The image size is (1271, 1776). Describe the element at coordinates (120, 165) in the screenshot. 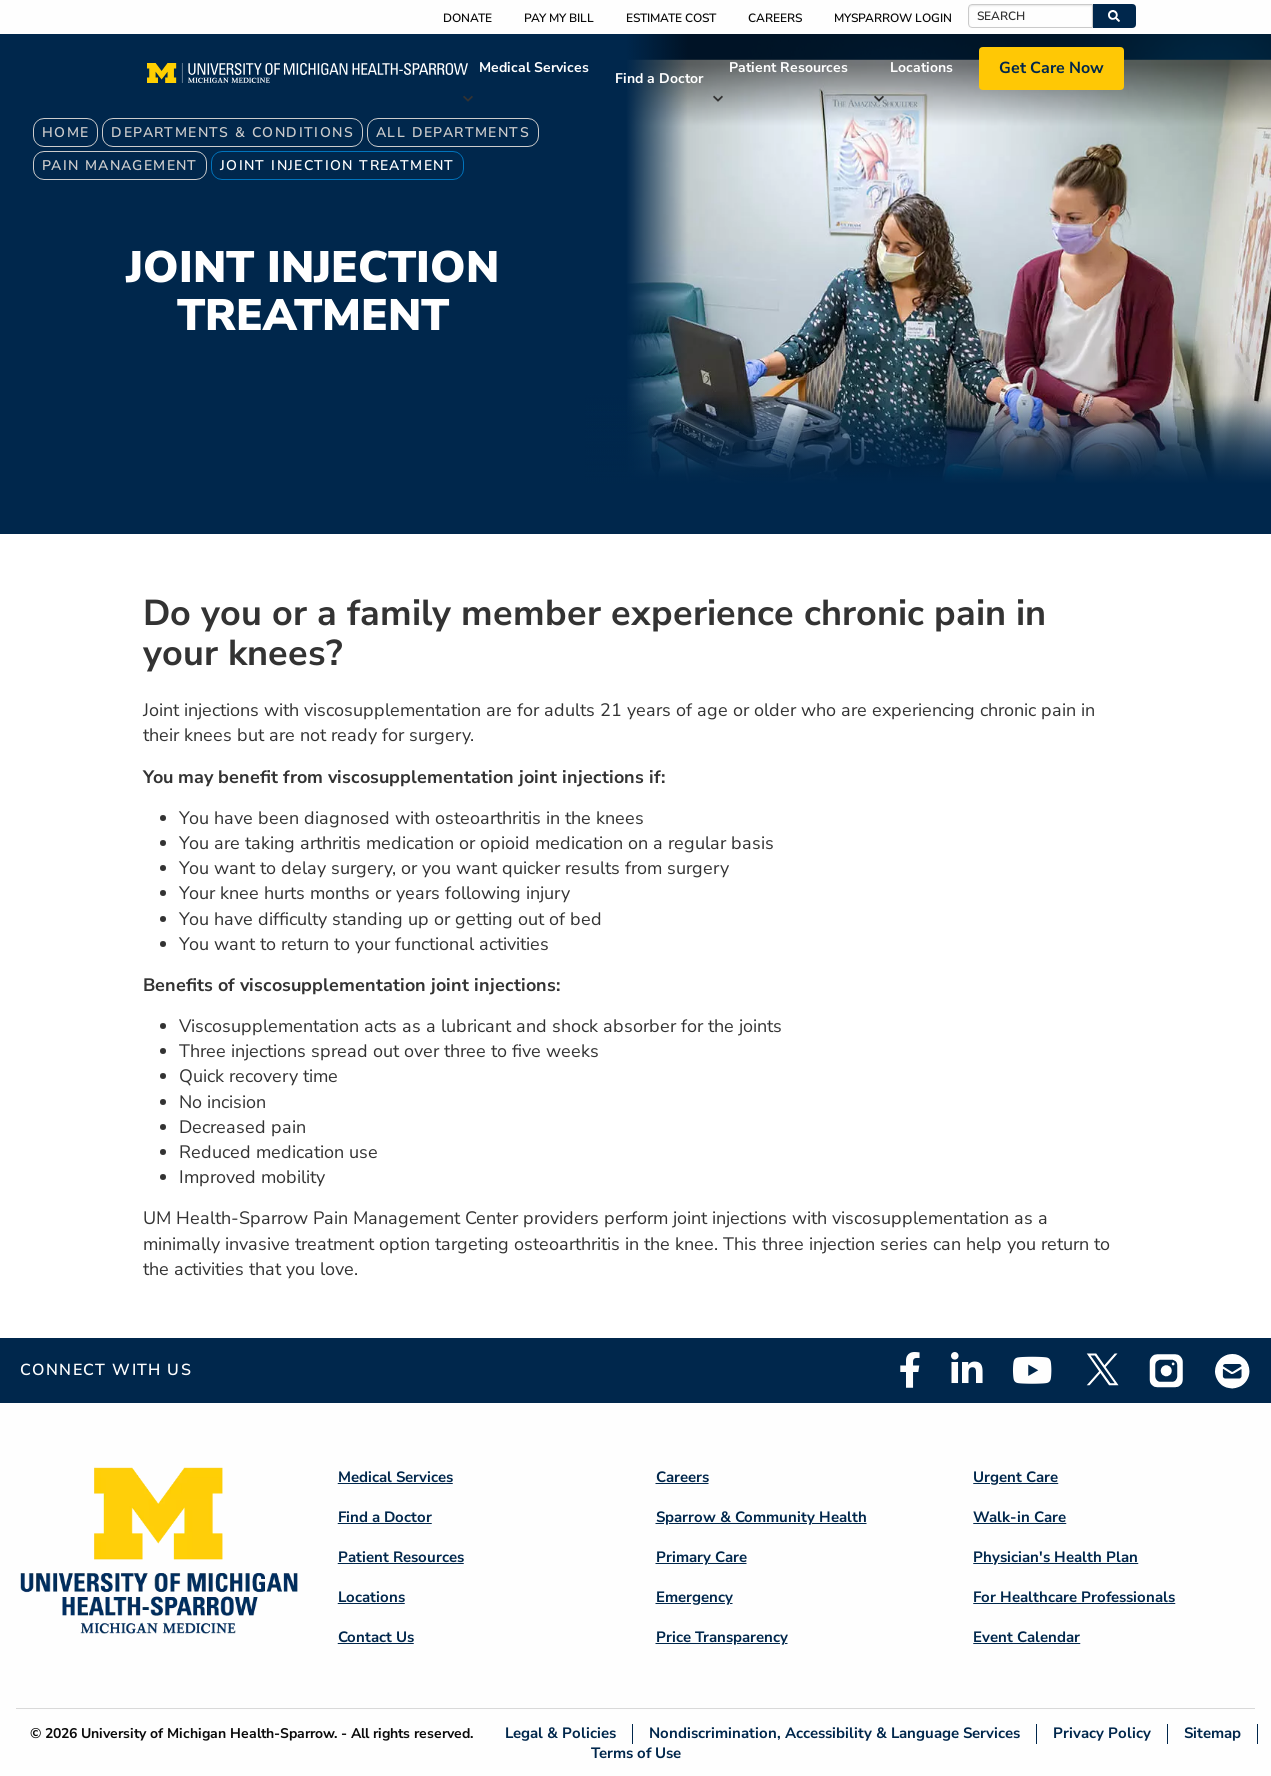

I see `Pain Management` at that location.